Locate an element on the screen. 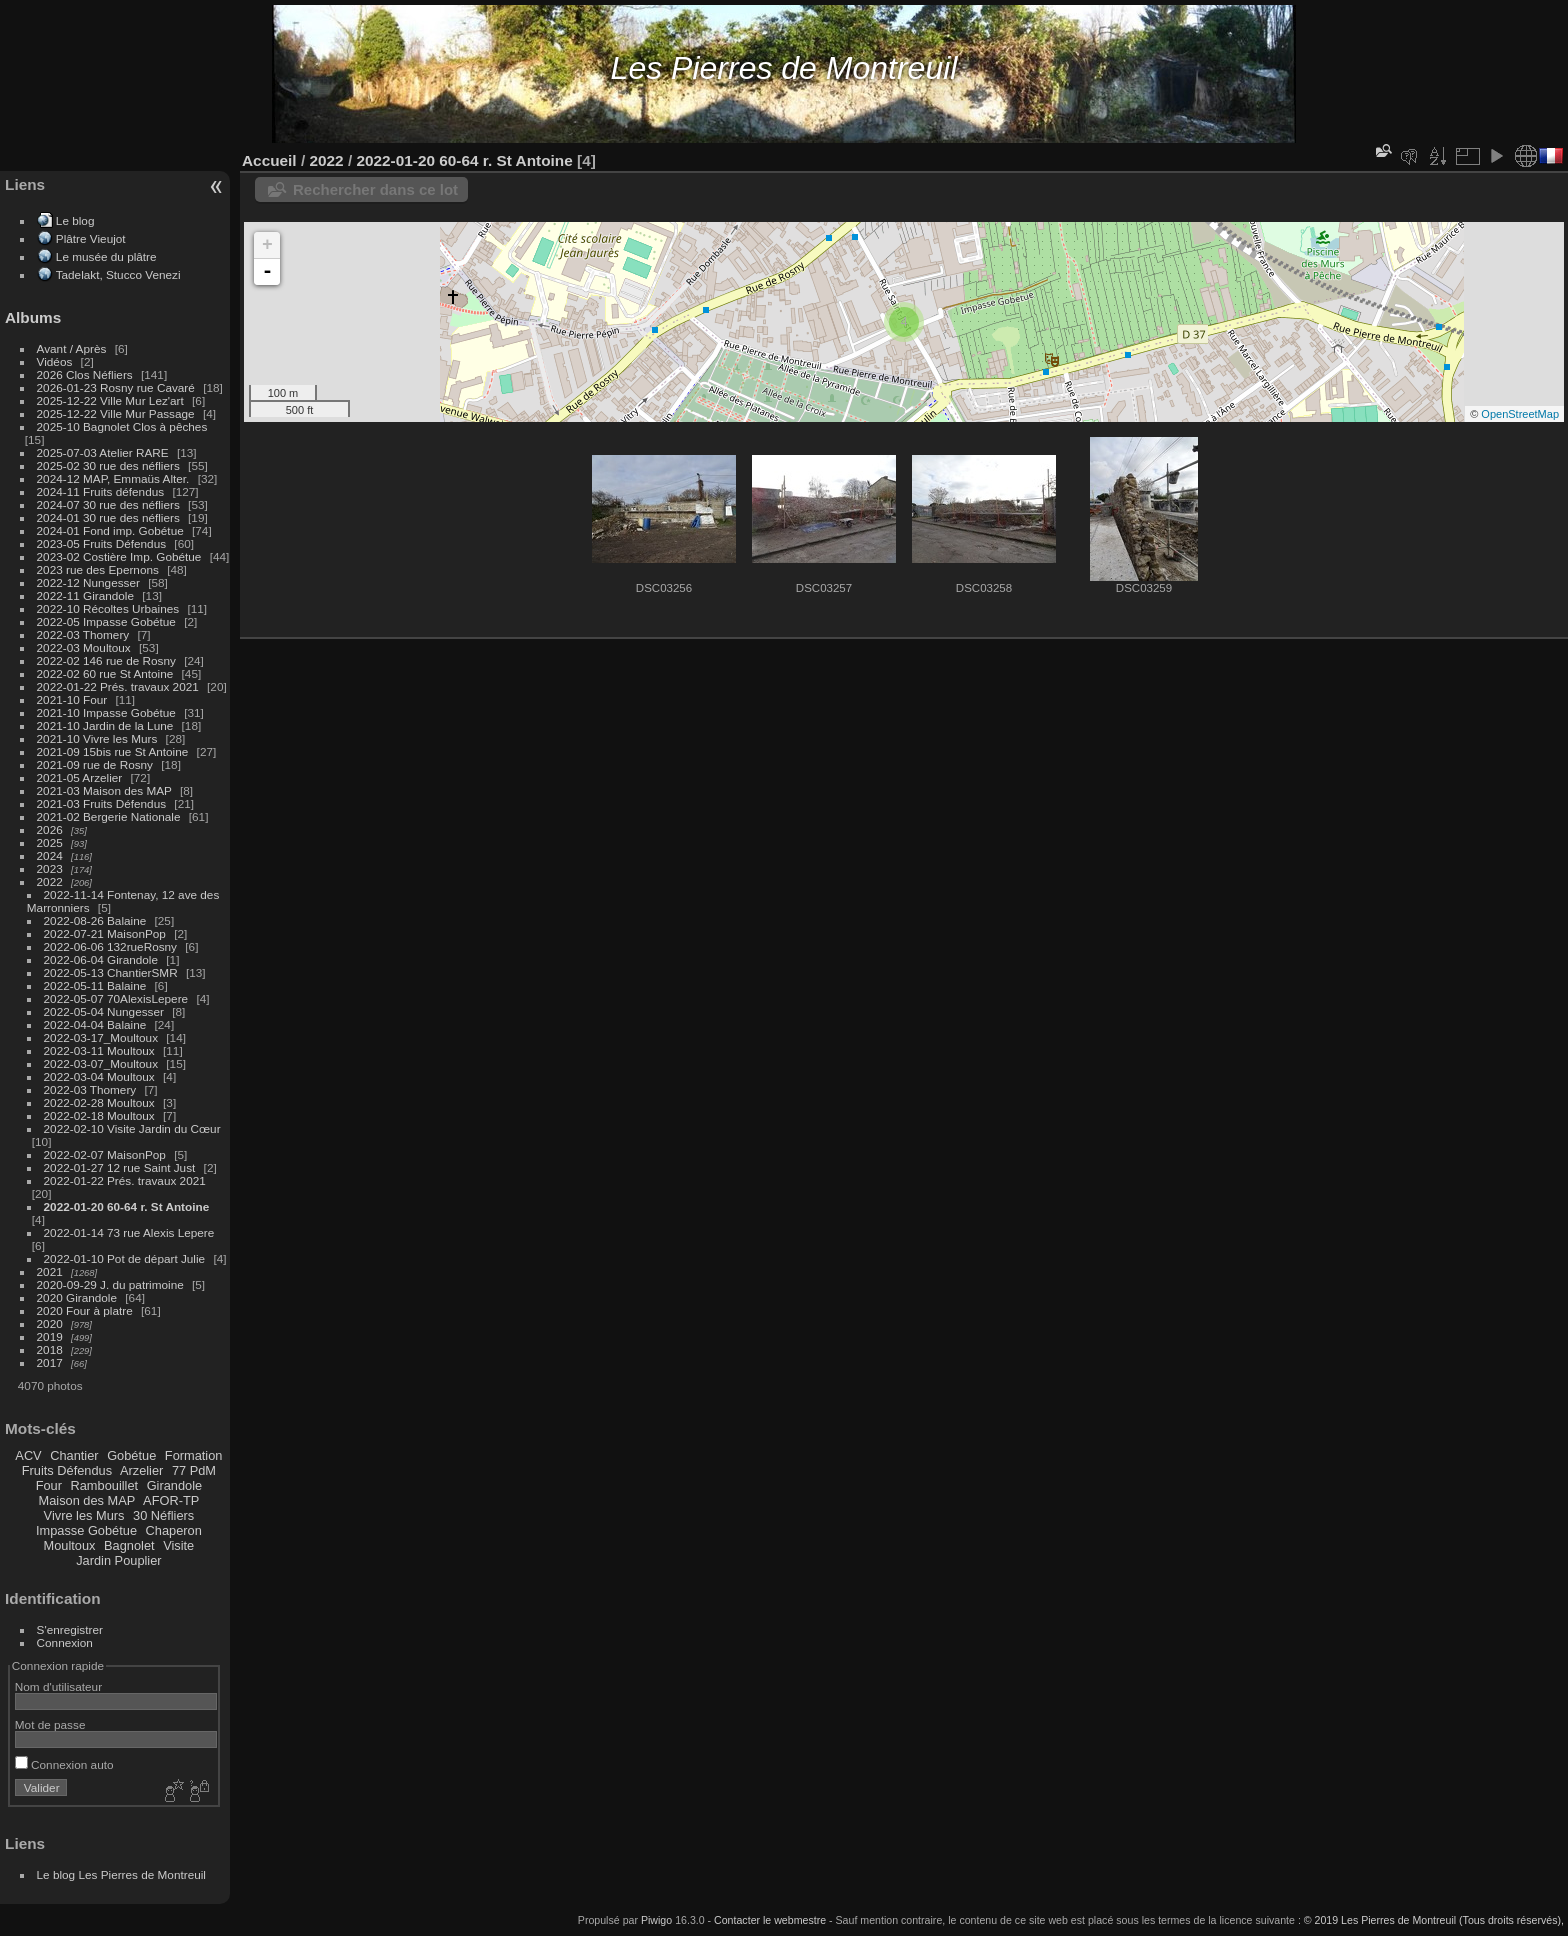 The width and height of the screenshot is (1568, 1936). Rambouillet is located at coordinates (105, 1485).